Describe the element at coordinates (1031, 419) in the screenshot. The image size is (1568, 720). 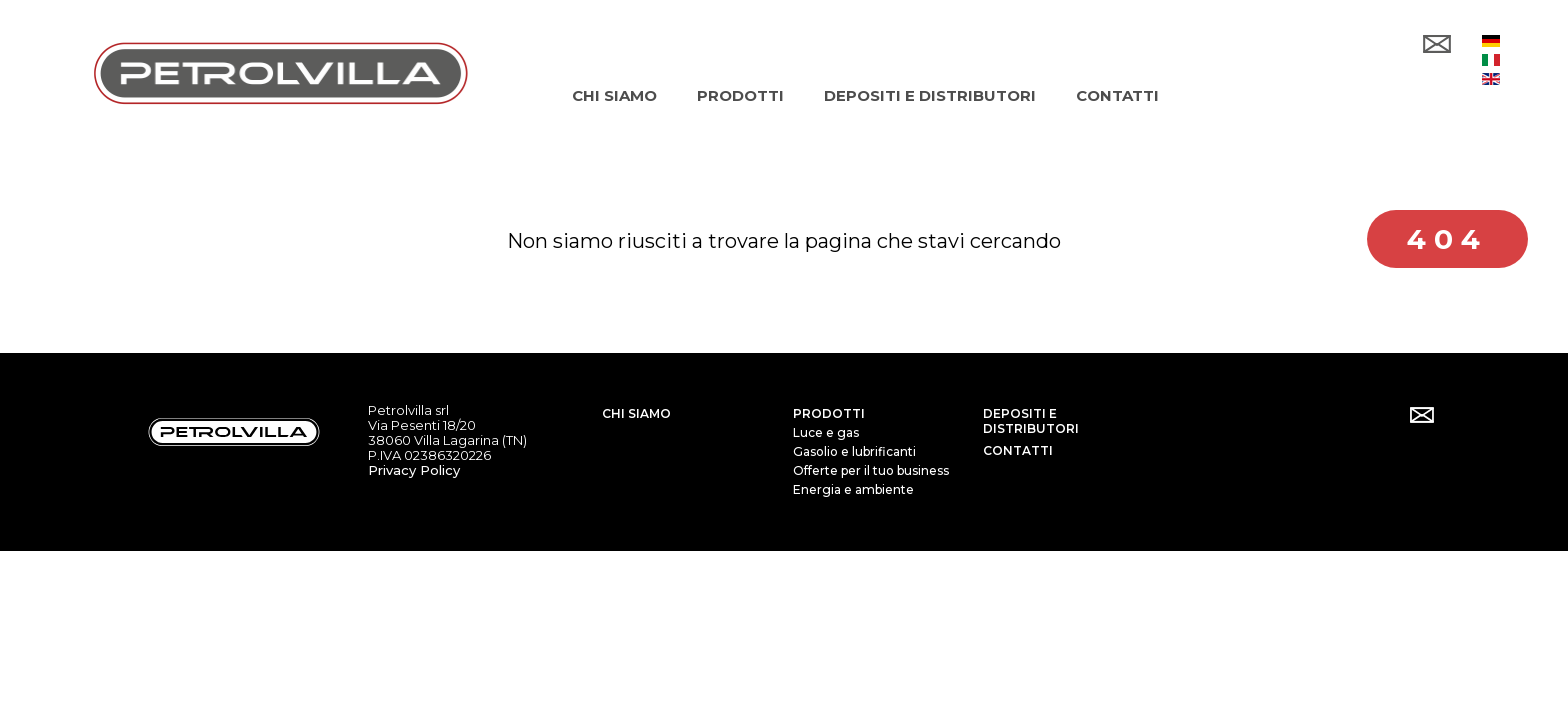
I see `Depositi e distributori` at that location.